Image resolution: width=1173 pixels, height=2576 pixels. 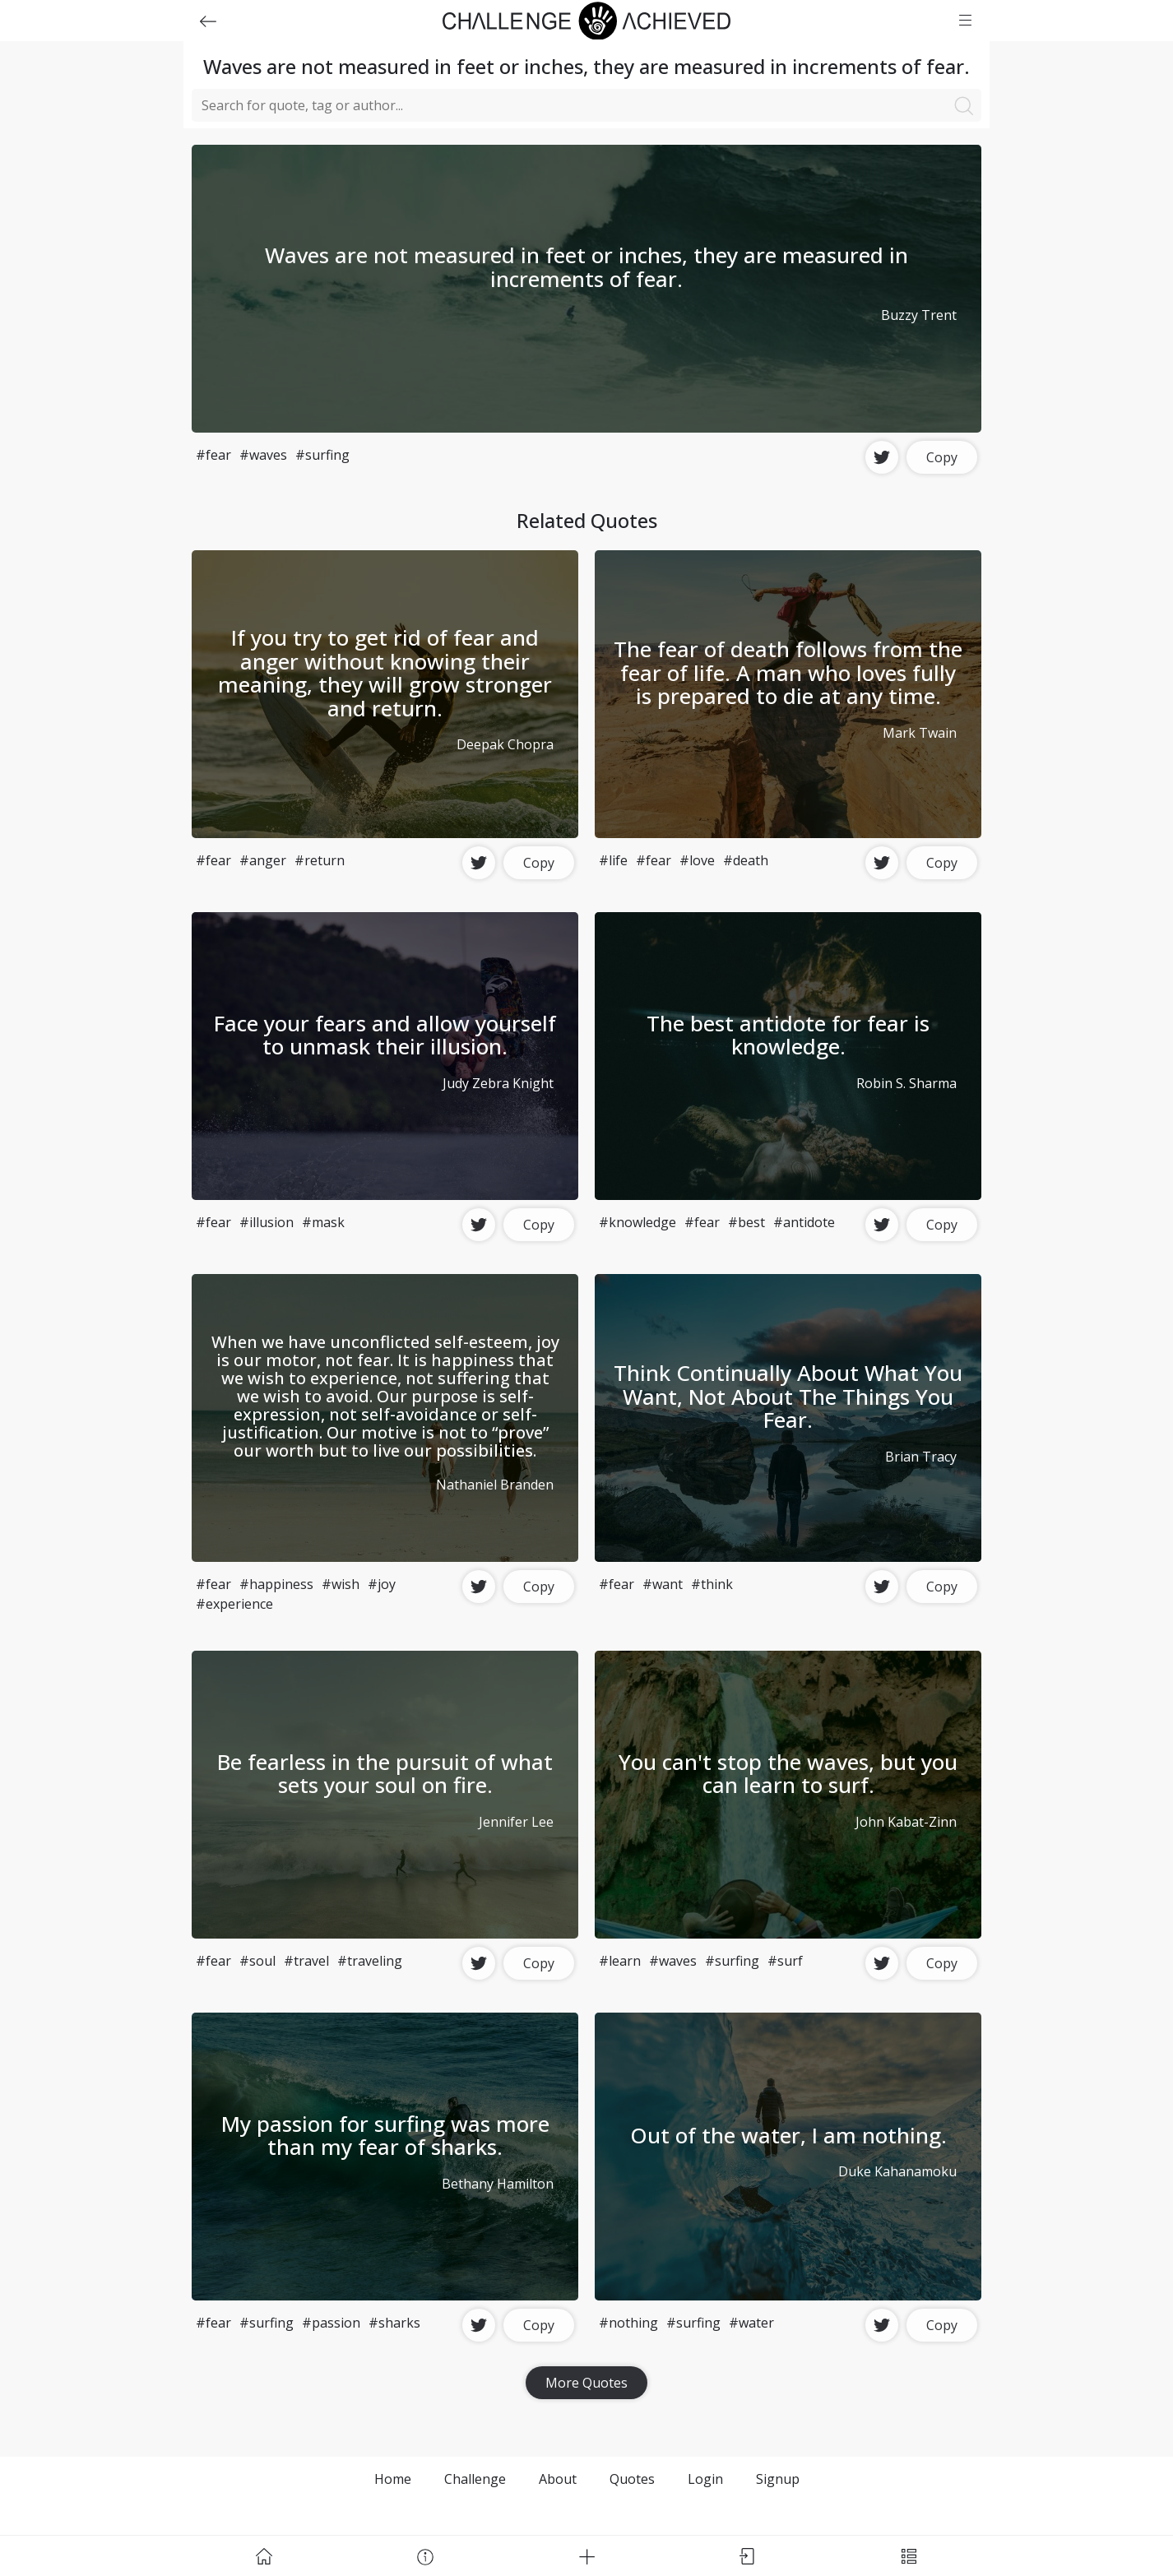 What do you see at coordinates (613, 860) in the screenshot?
I see `#life` at bounding box center [613, 860].